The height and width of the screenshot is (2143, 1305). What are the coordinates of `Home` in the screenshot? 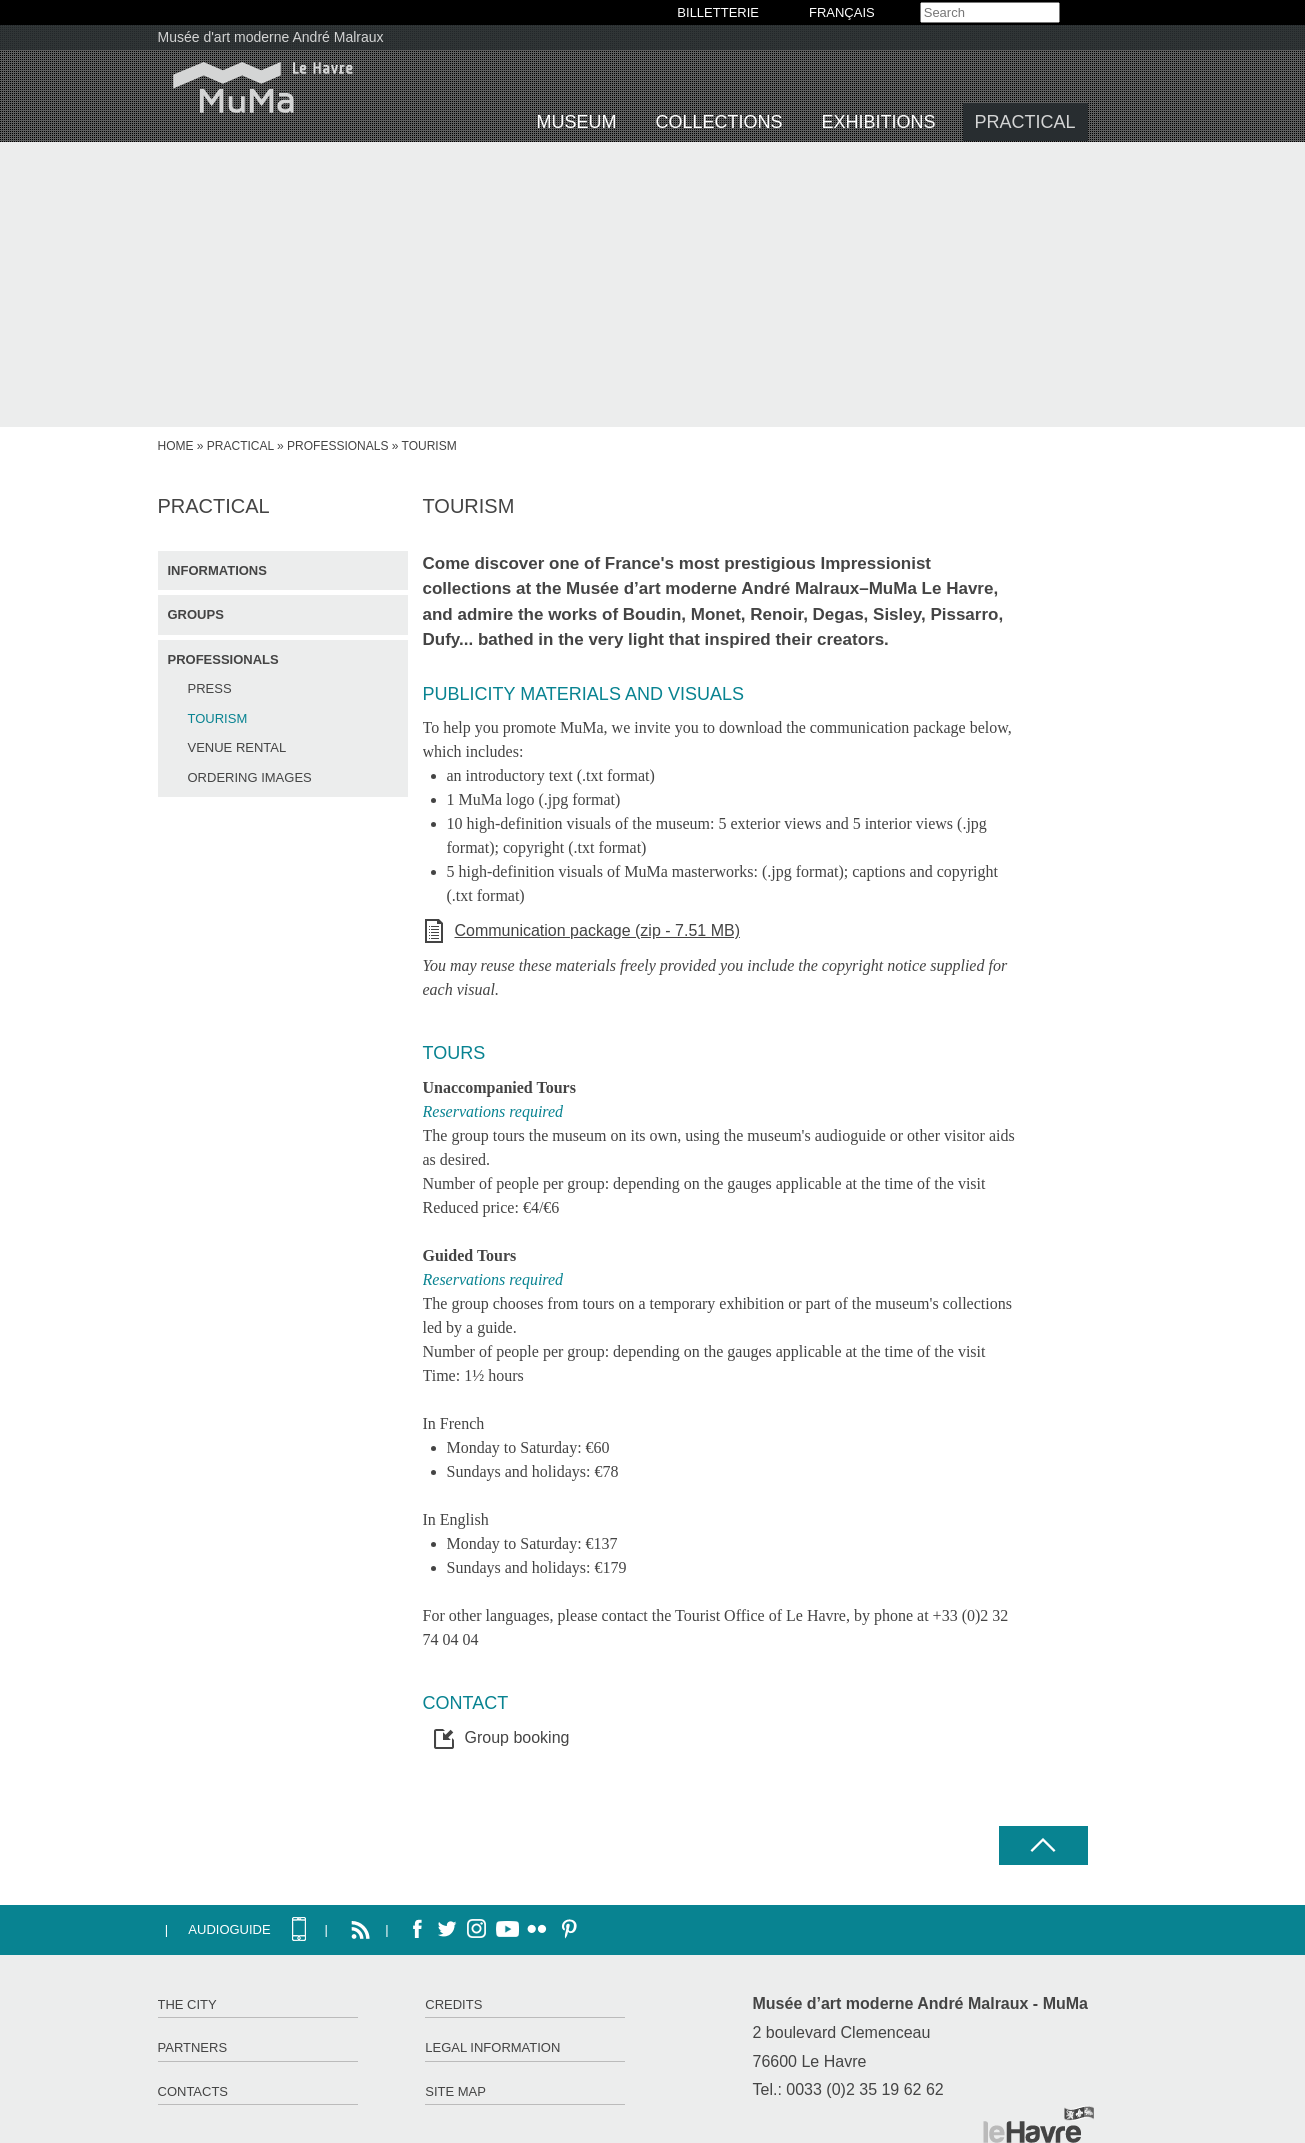 It's located at (176, 446).